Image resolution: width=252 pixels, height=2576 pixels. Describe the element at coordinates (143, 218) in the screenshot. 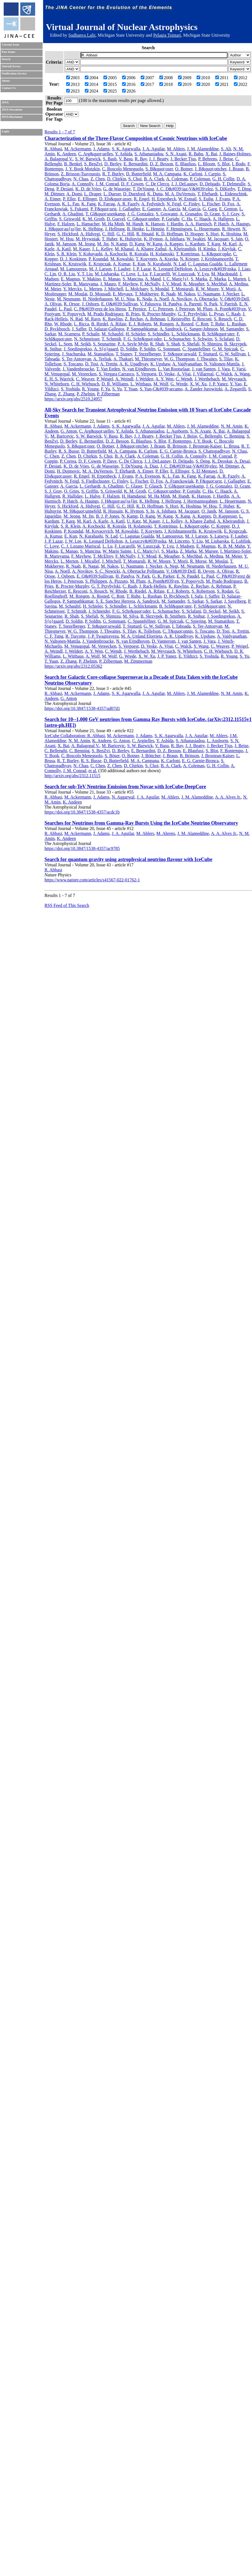

I see `C. G&quot;unther` at that location.